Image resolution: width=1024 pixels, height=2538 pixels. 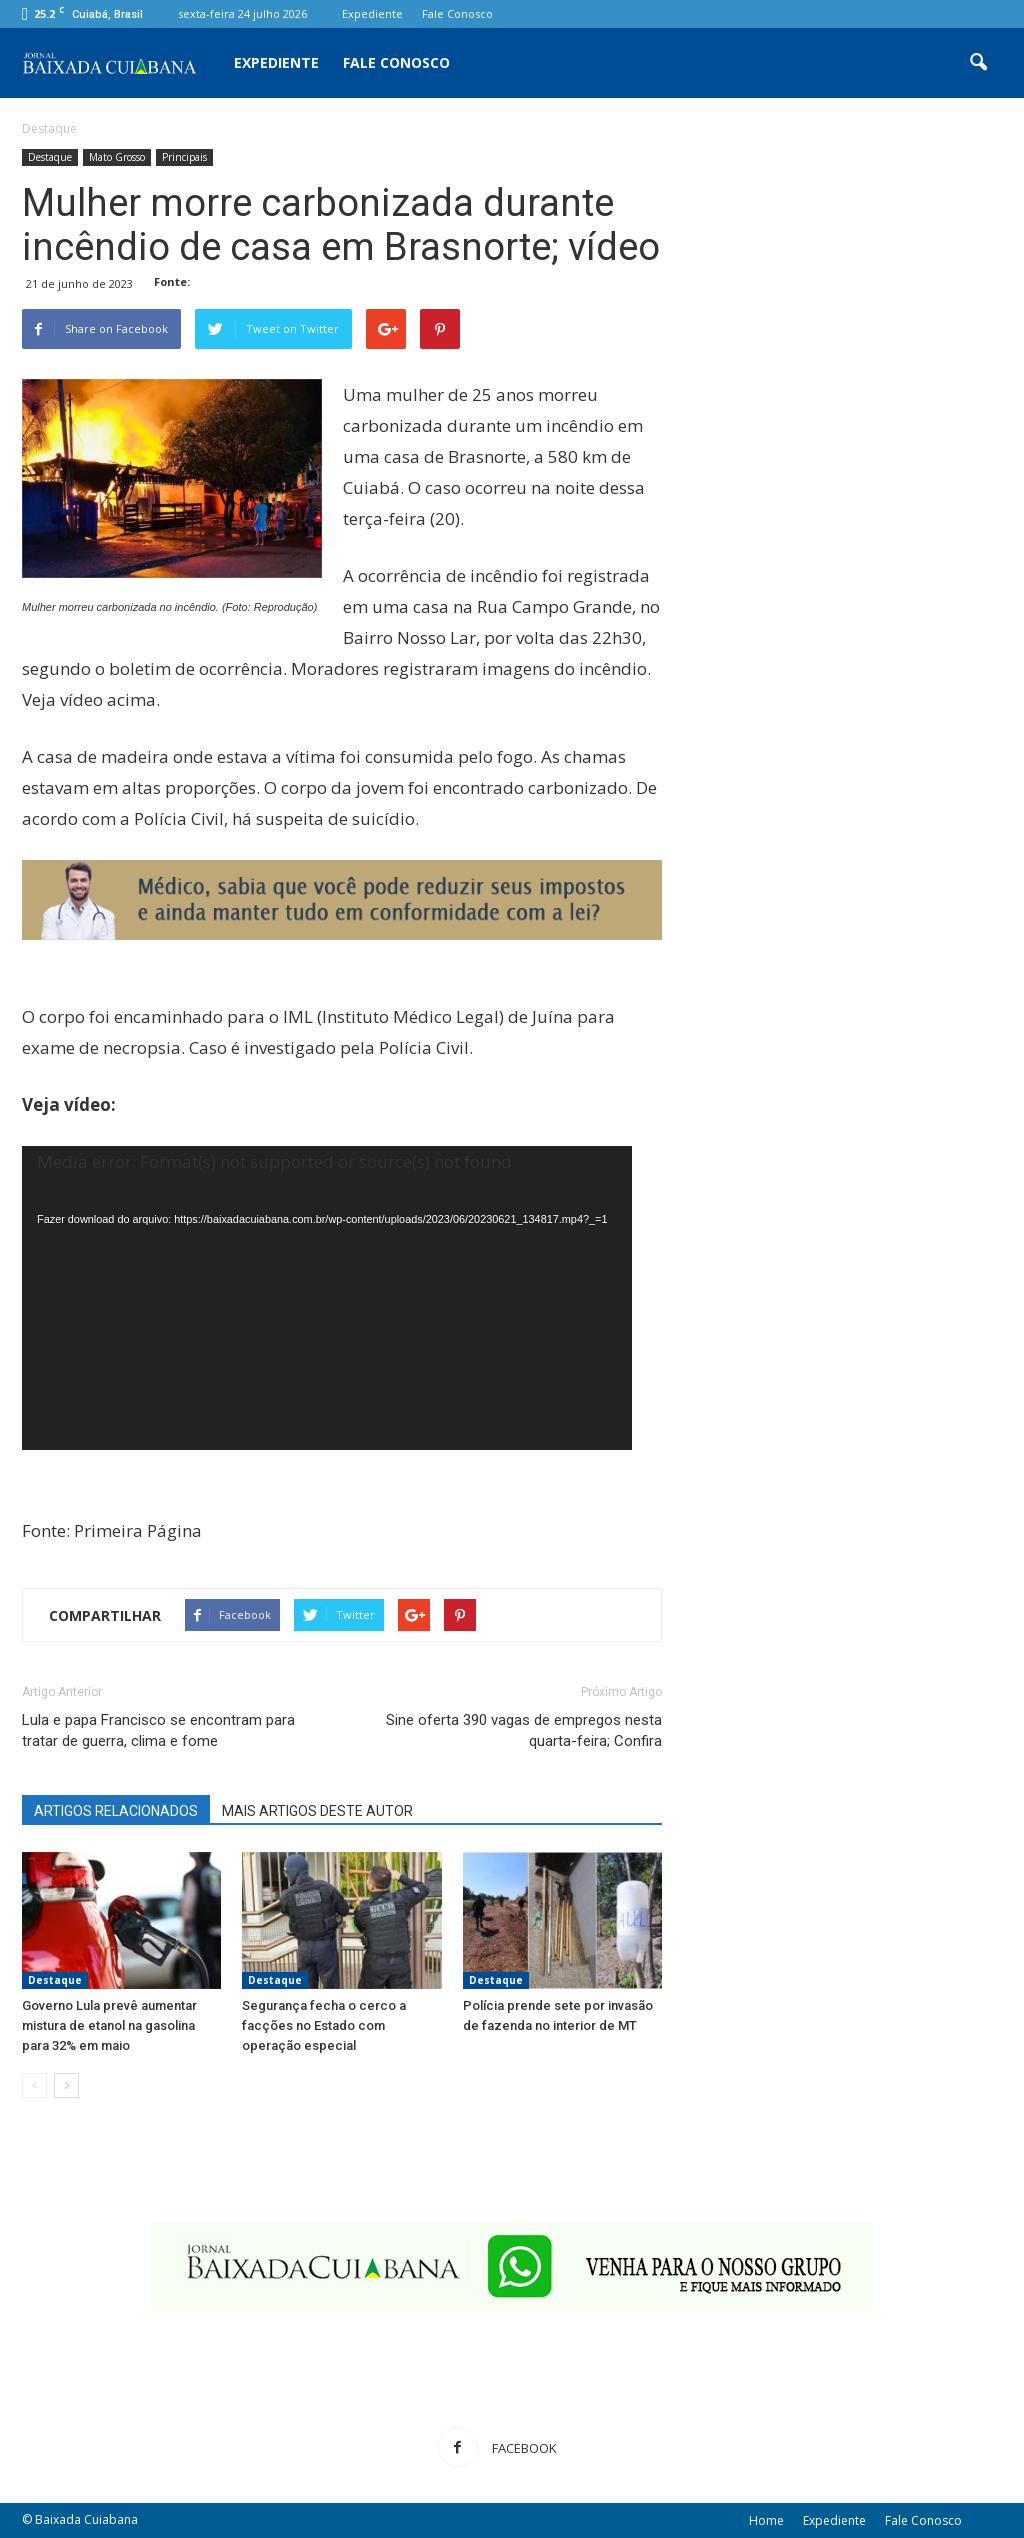 I want to click on [application], so click(x=327, y=1317).